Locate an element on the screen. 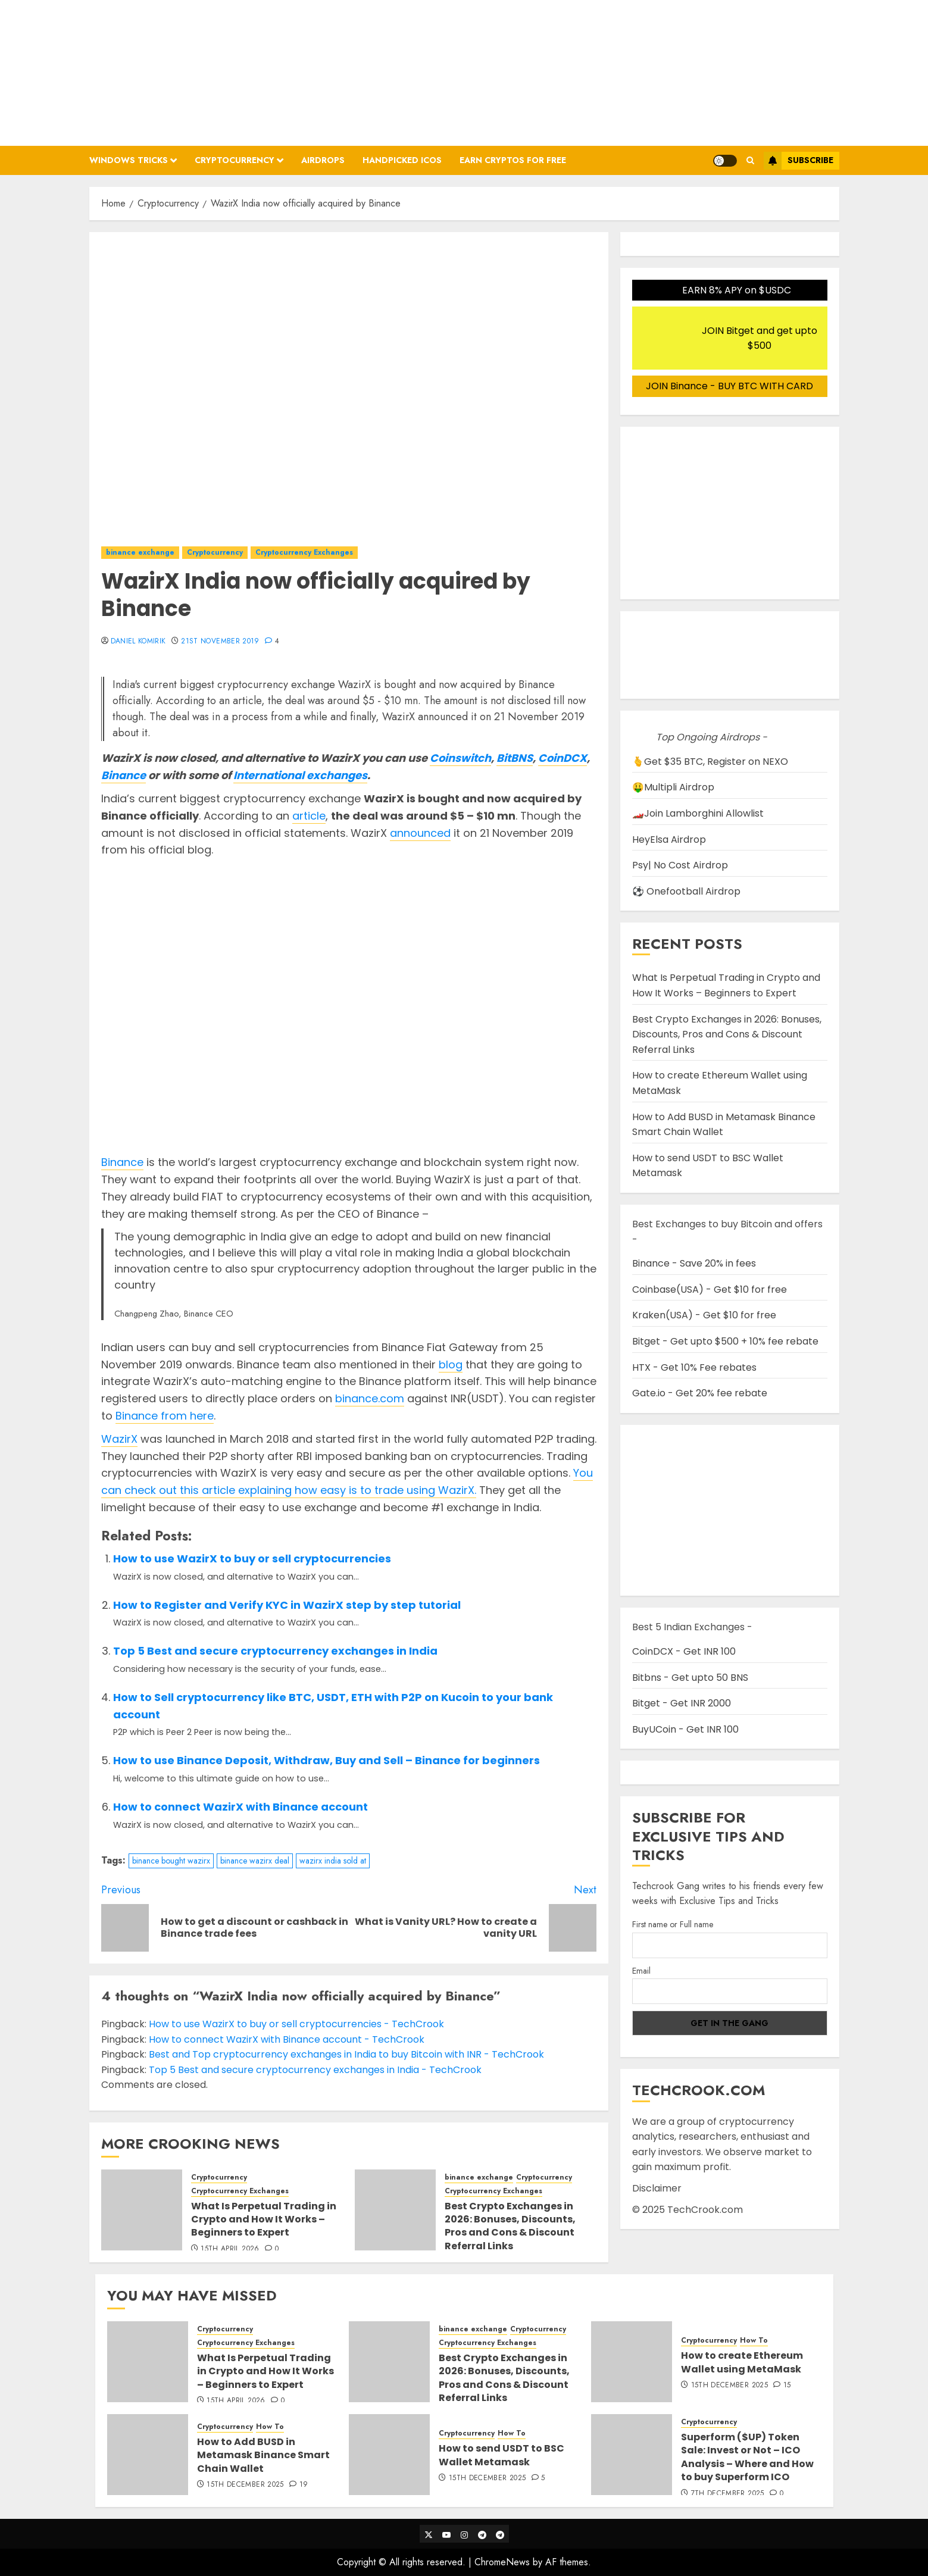 This screenshot has width=928, height=2576. HTX - Get 10% Fee rebates is located at coordinates (694, 1367).